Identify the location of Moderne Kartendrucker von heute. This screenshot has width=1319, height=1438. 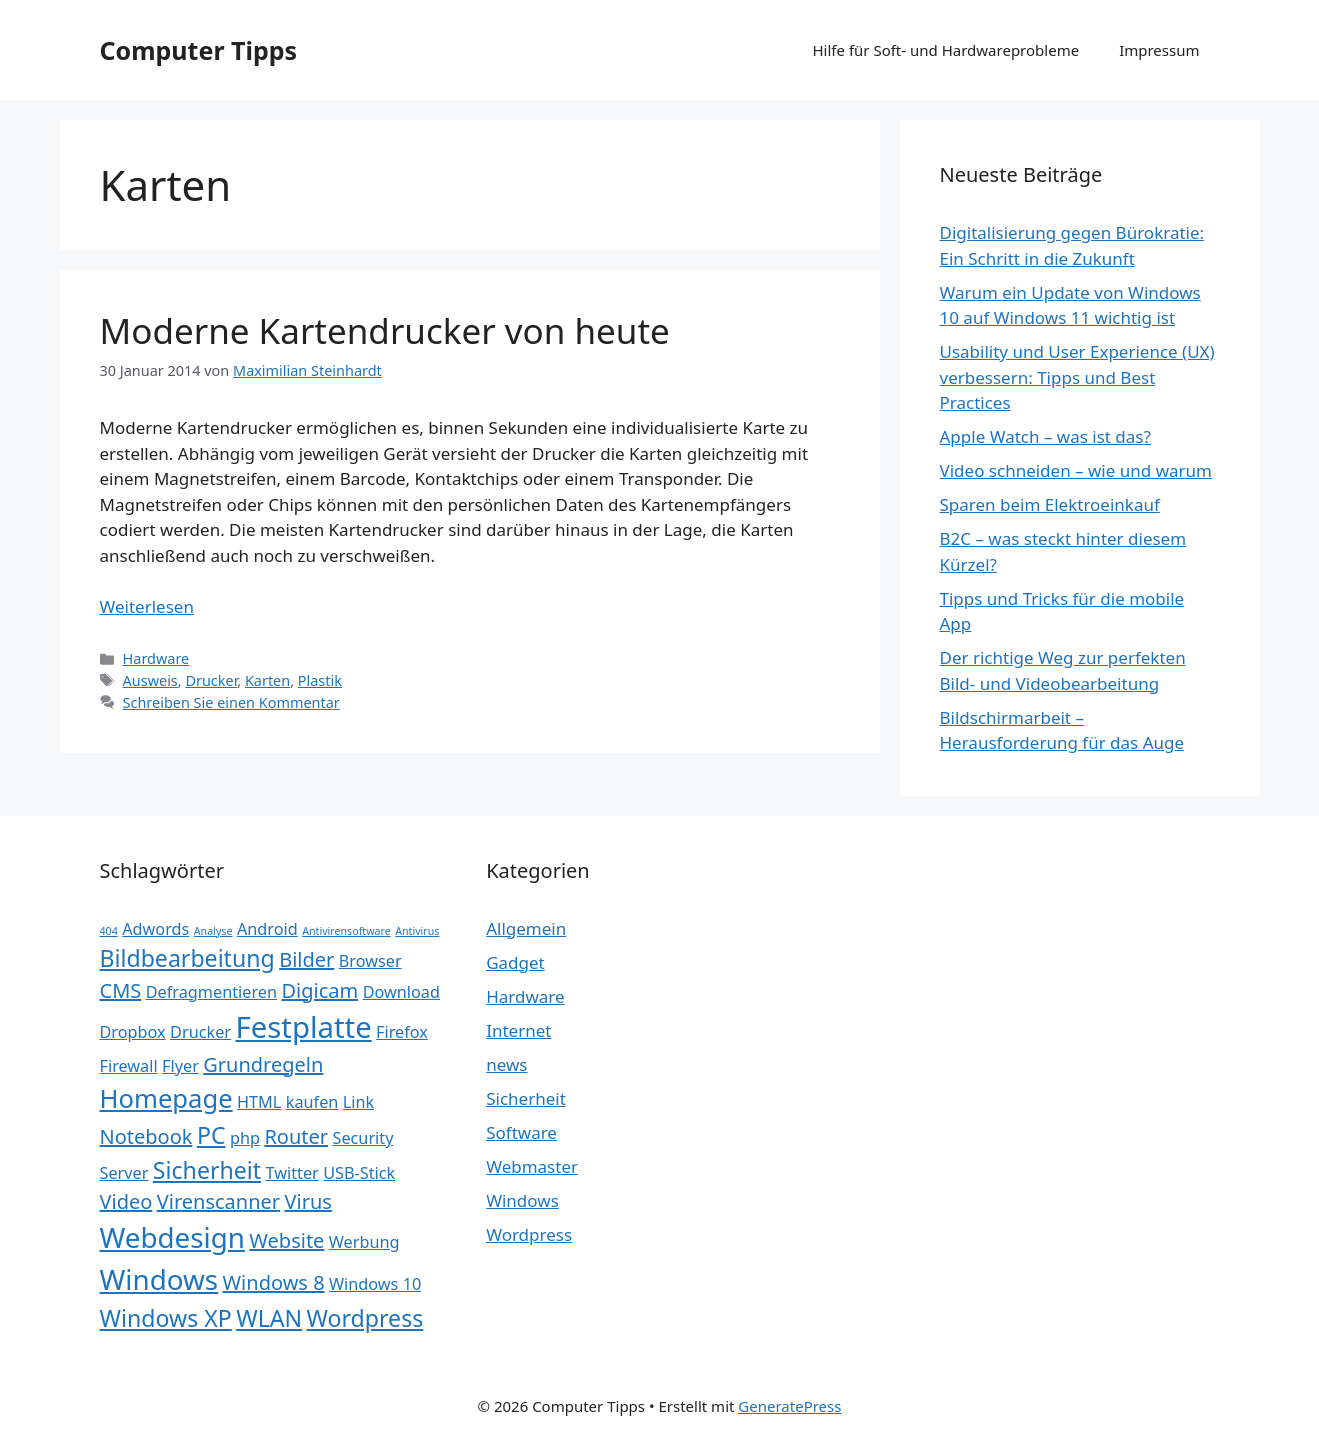
(385, 330).